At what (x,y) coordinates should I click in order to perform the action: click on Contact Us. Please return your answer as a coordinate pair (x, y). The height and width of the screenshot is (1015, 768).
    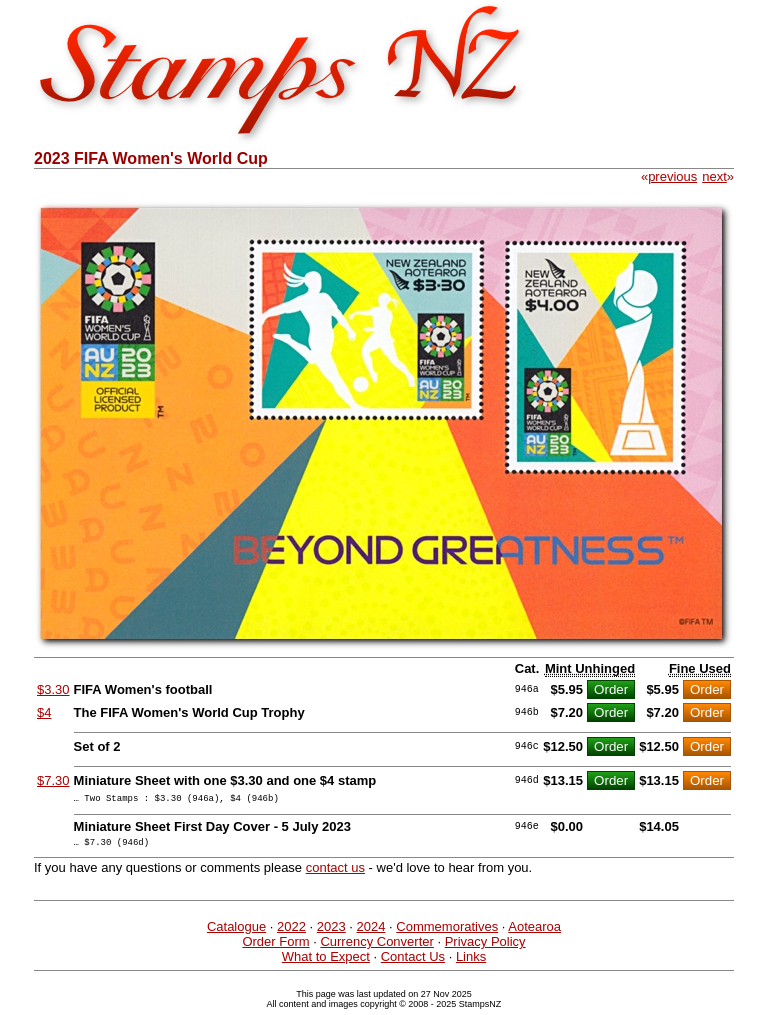
    Looking at the image, I should click on (413, 962).